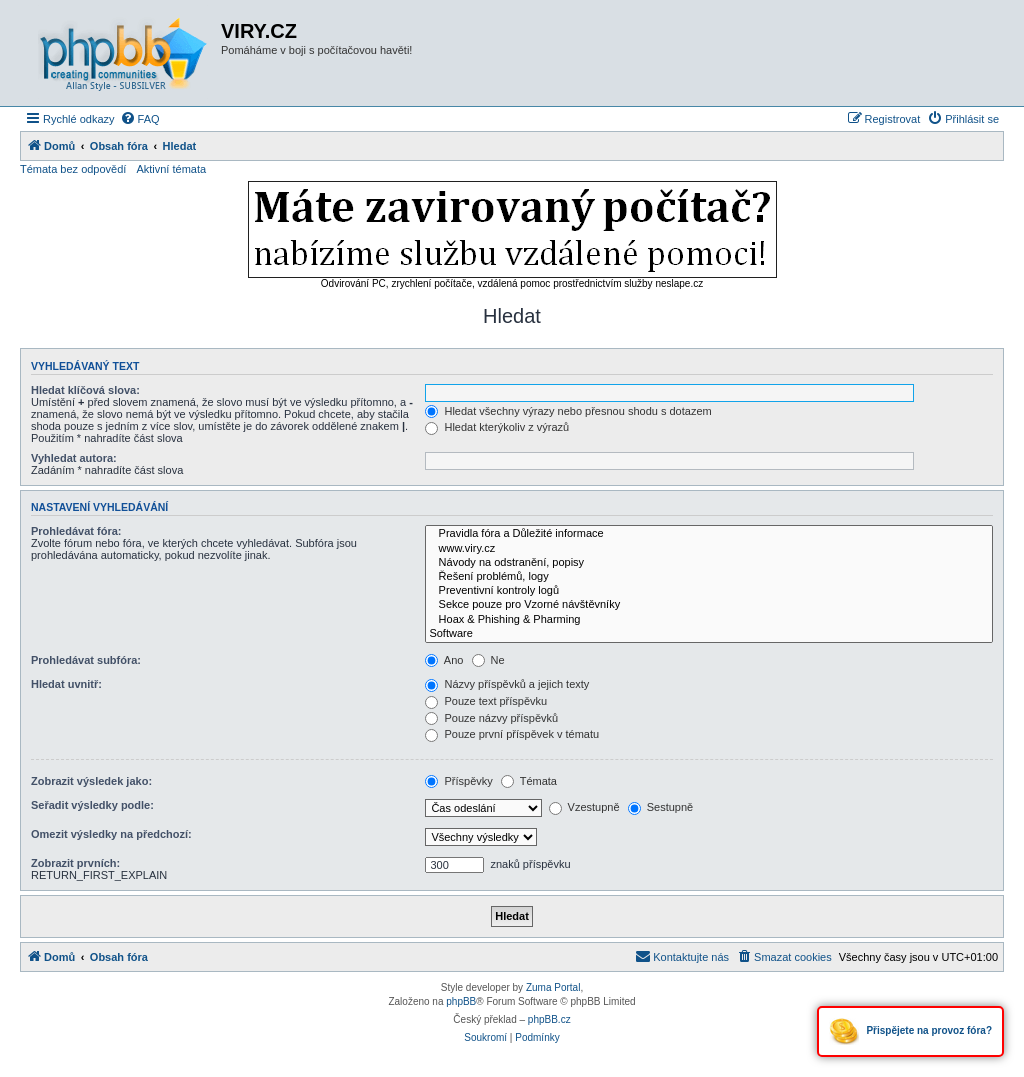  I want to click on Prohledávat subfóra:, so click(86, 660).